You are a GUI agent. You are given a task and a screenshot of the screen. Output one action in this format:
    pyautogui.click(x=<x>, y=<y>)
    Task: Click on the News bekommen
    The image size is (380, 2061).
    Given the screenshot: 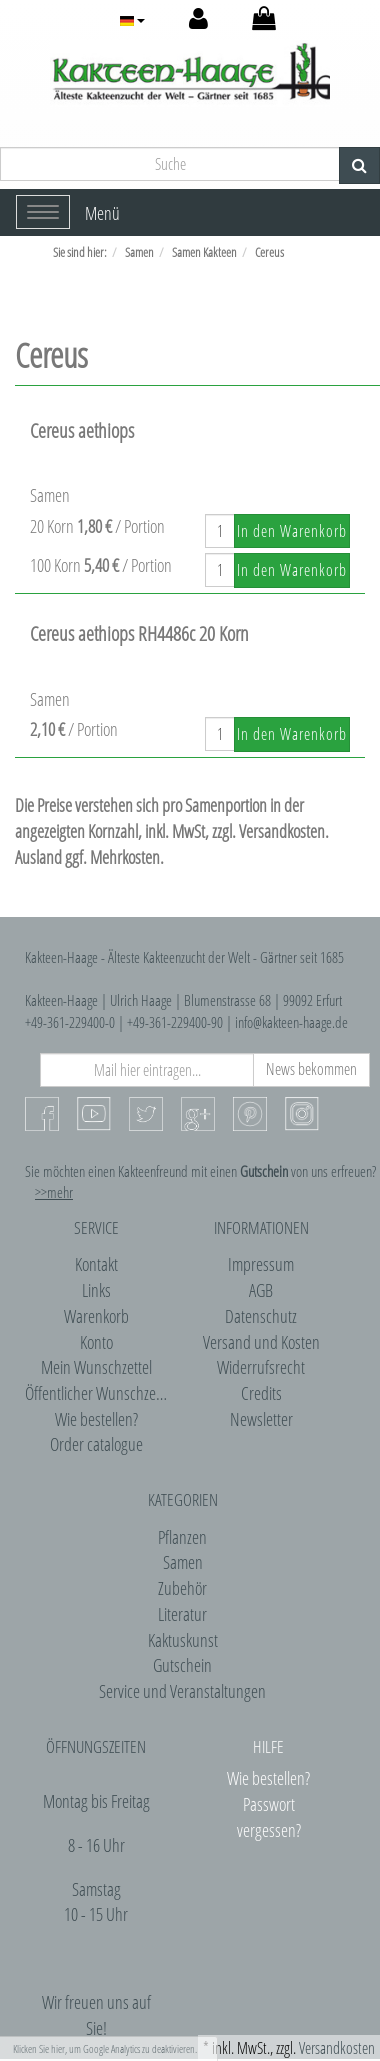 What is the action you would take?
    pyautogui.click(x=311, y=1069)
    